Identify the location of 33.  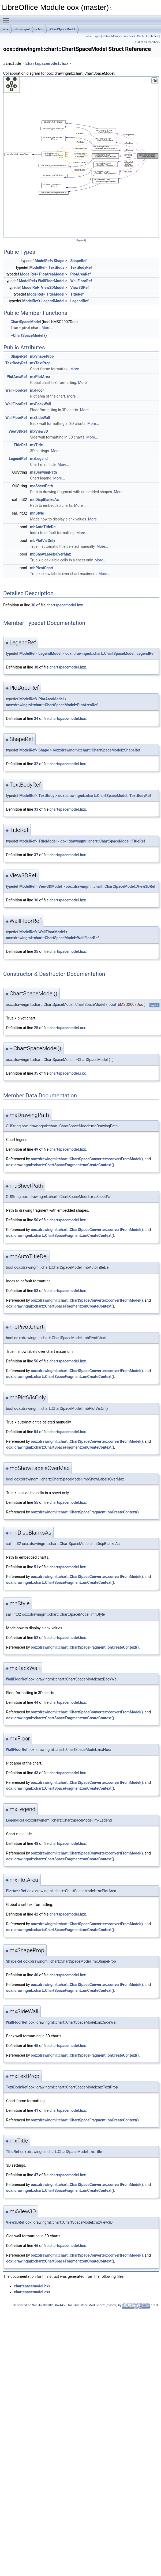
(36, 809).